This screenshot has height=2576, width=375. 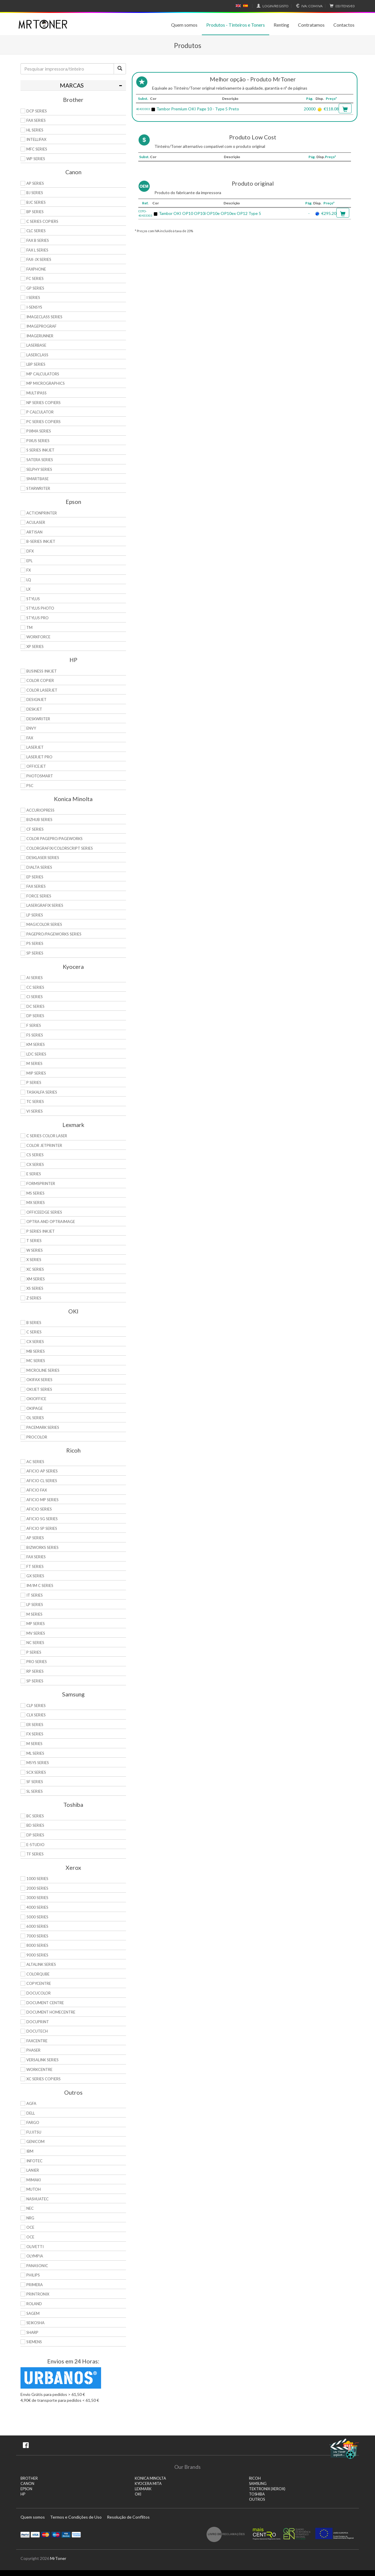 What do you see at coordinates (235, 25) in the screenshot?
I see `Produtos - Tinteiros e Toners` at bounding box center [235, 25].